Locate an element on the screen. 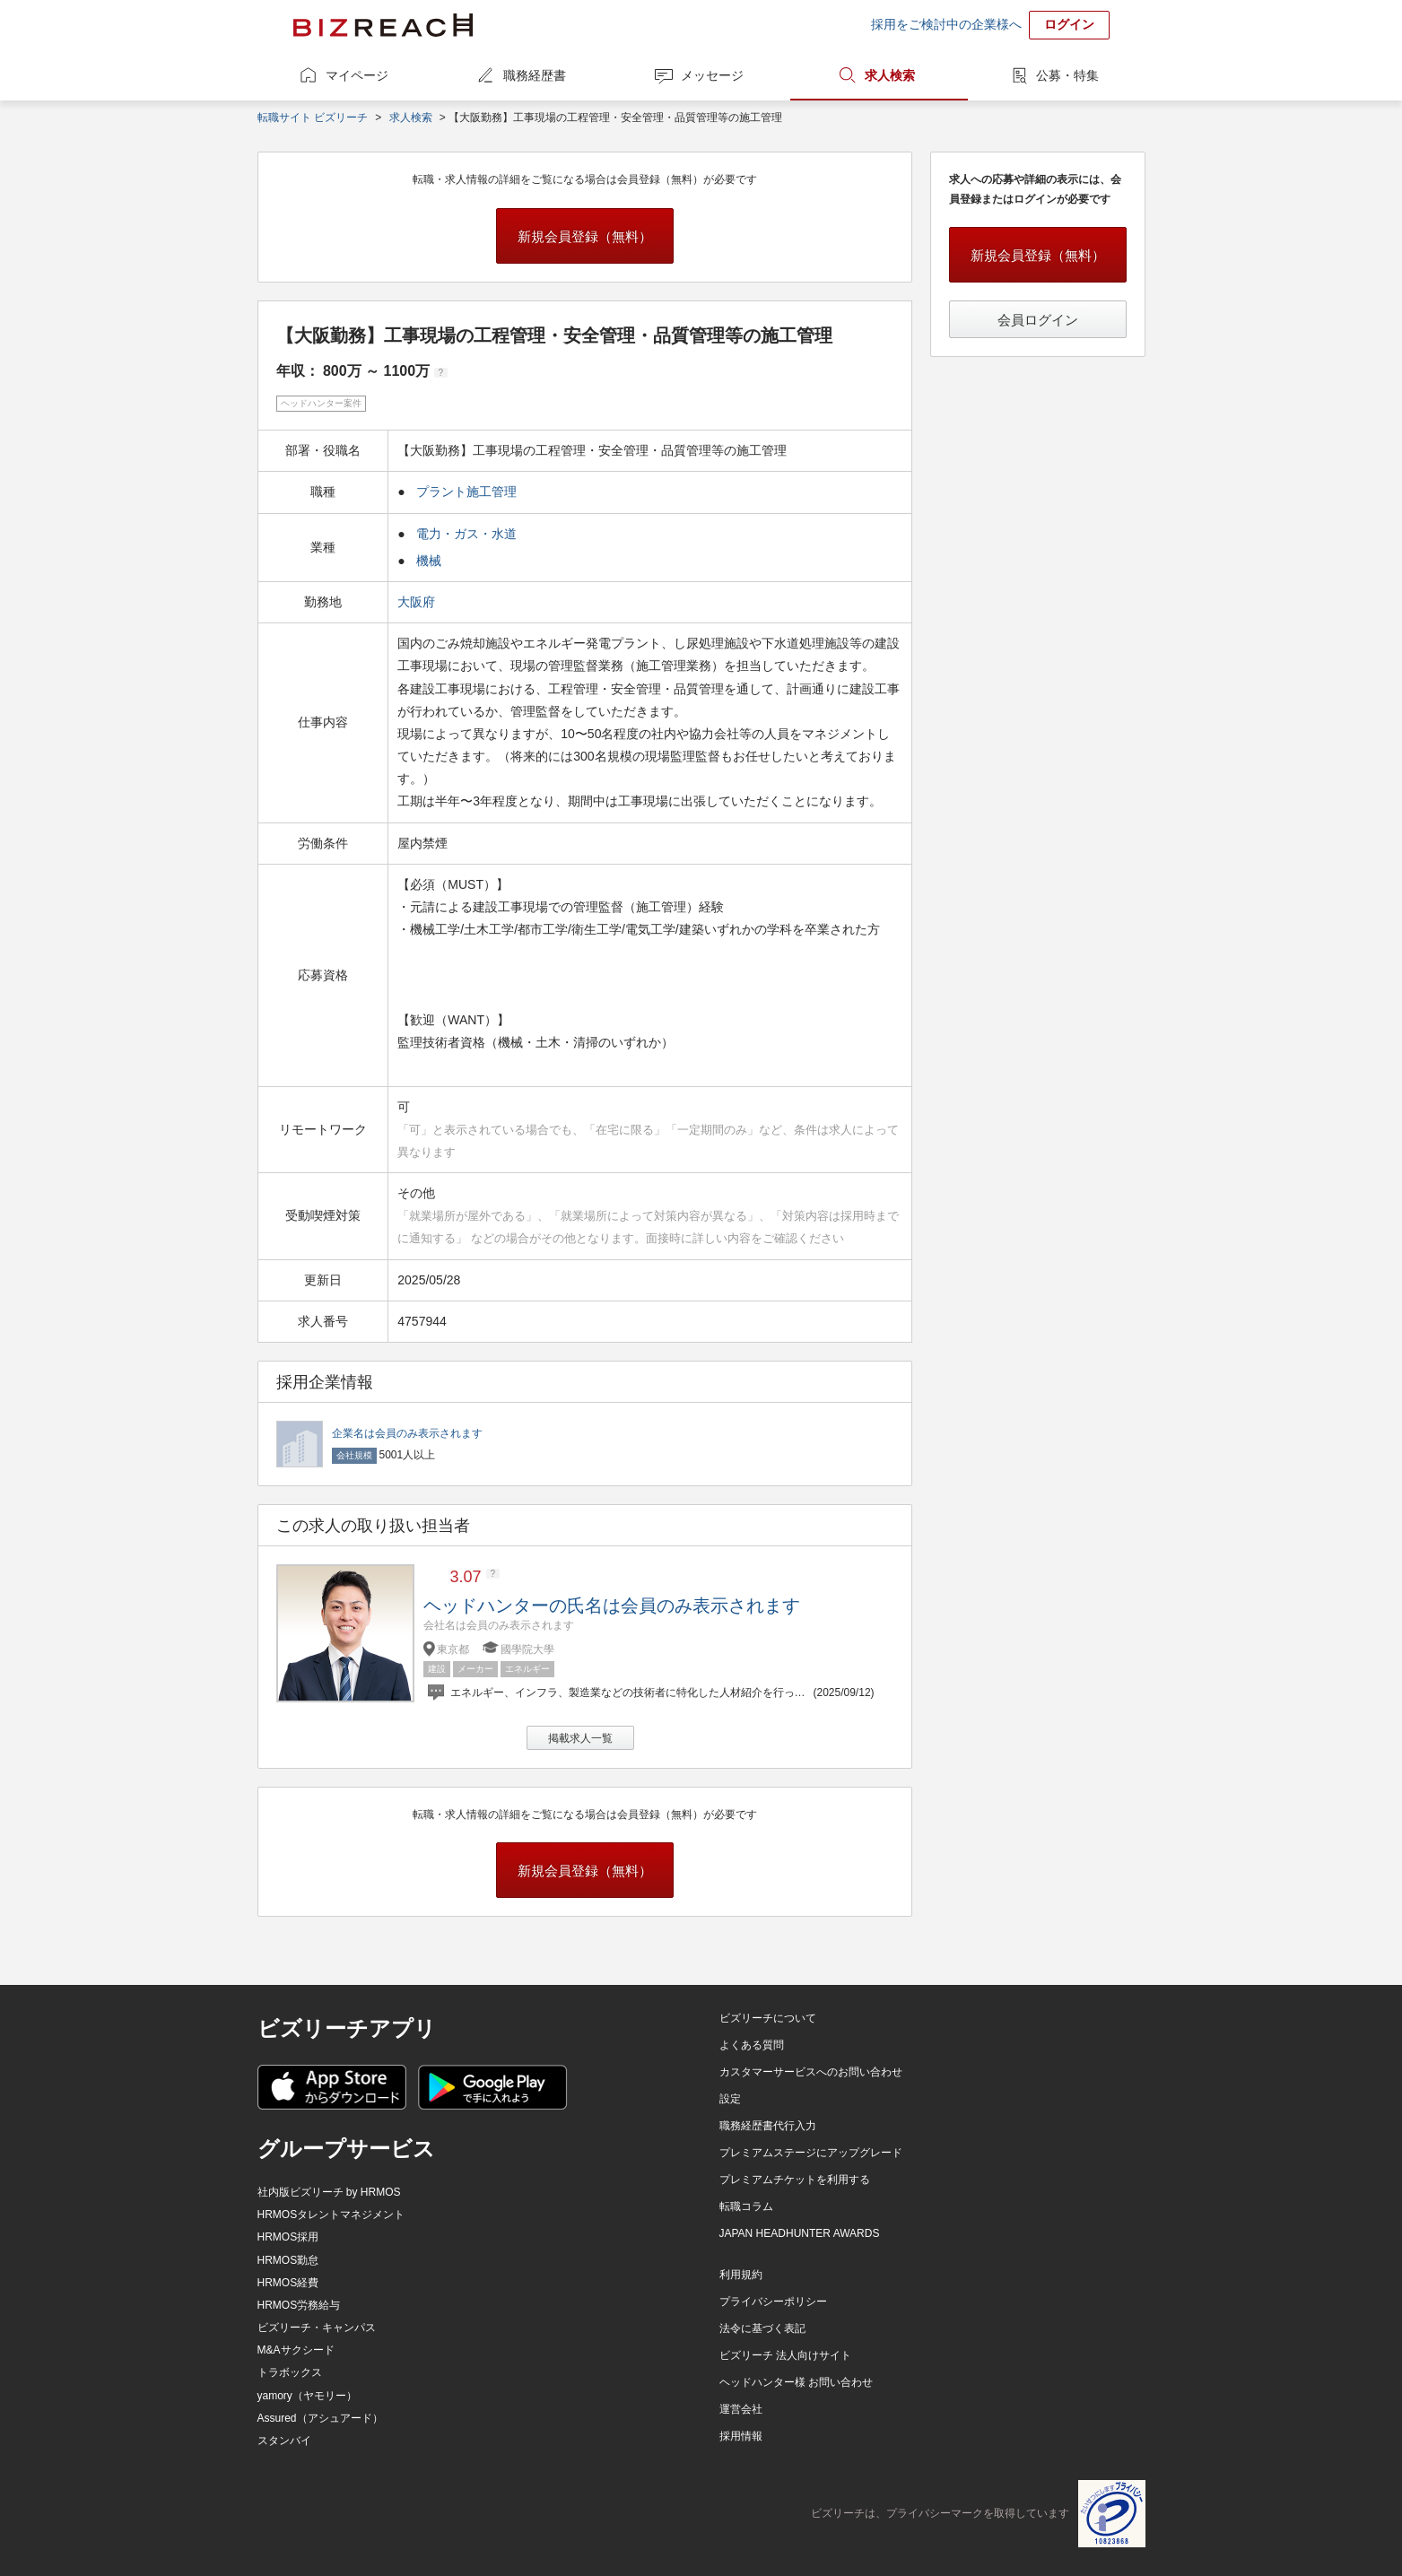 The image size is (1402, 2576). プライバシーポリシー is located at coordinates (773, 2301).